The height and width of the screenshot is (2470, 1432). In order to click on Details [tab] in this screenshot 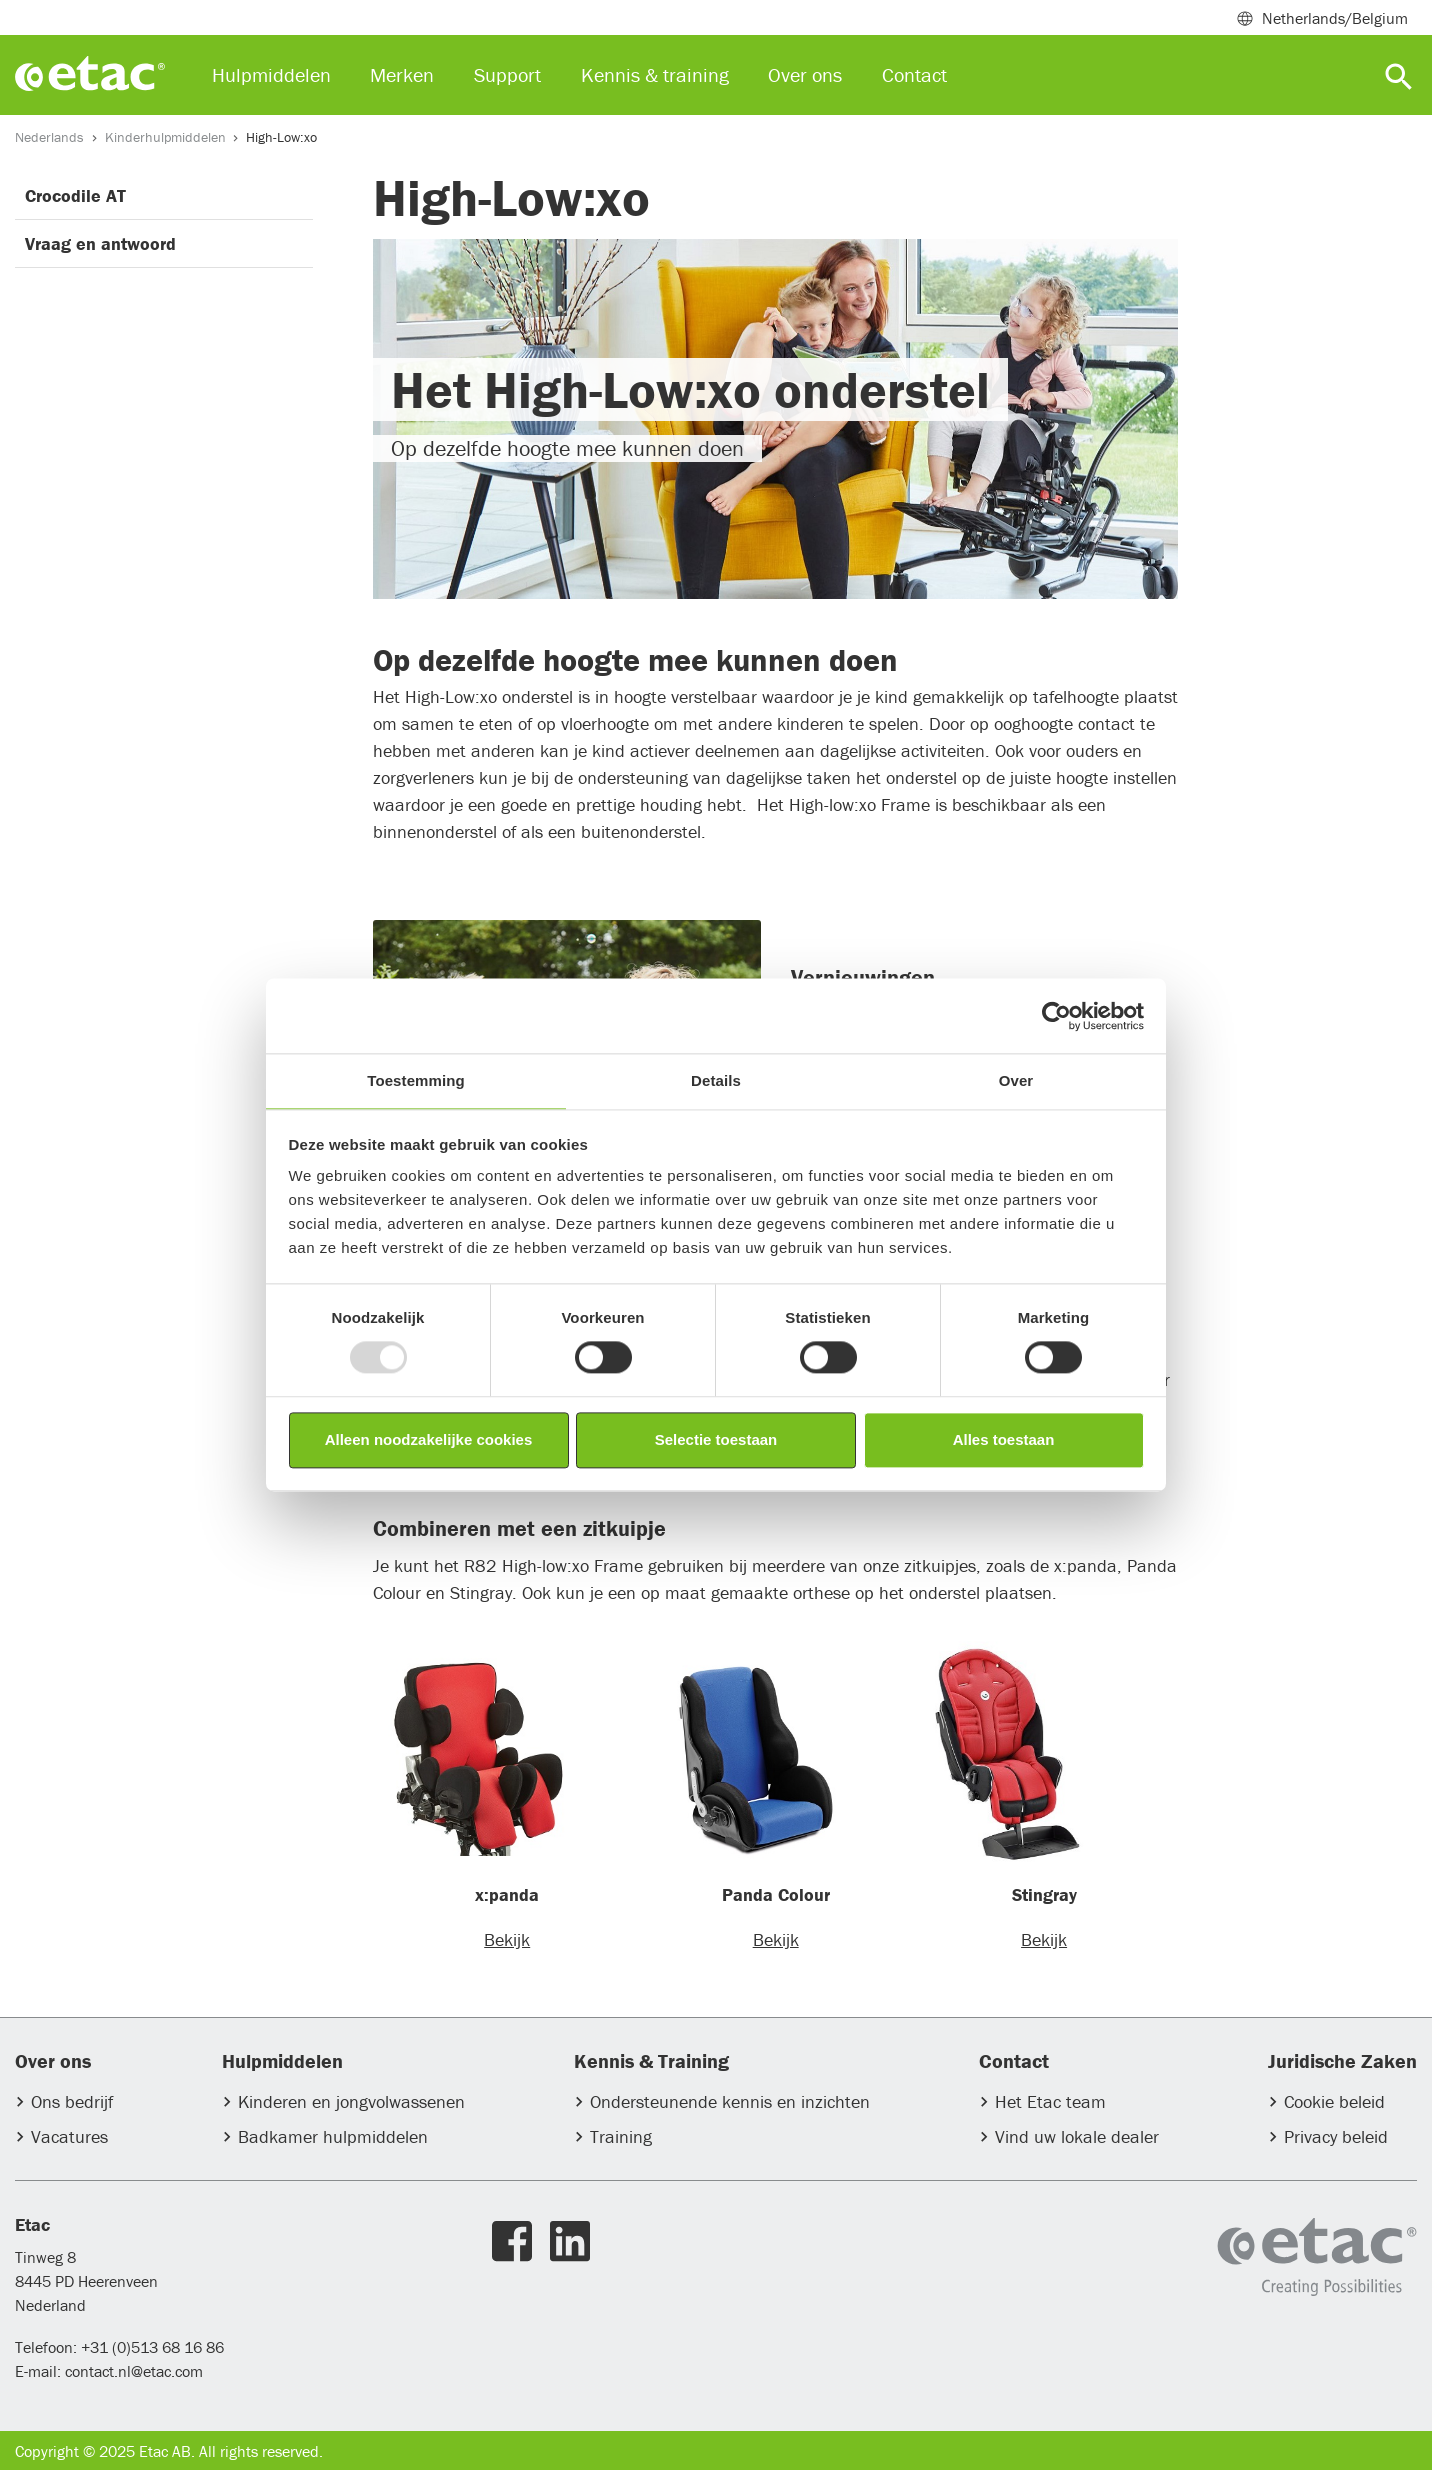, I will do `click(716, 1080)`.